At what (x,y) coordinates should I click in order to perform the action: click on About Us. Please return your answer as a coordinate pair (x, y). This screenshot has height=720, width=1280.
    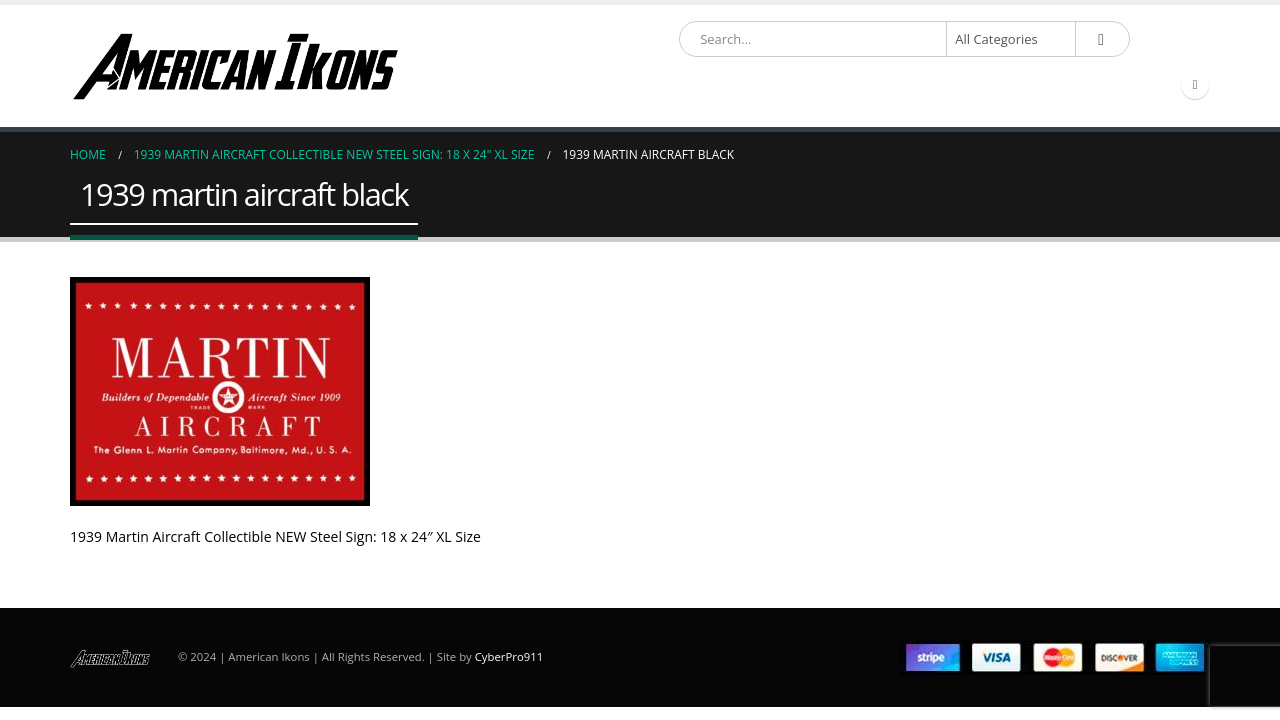
    Looking at the image, I should click on (838, 85).